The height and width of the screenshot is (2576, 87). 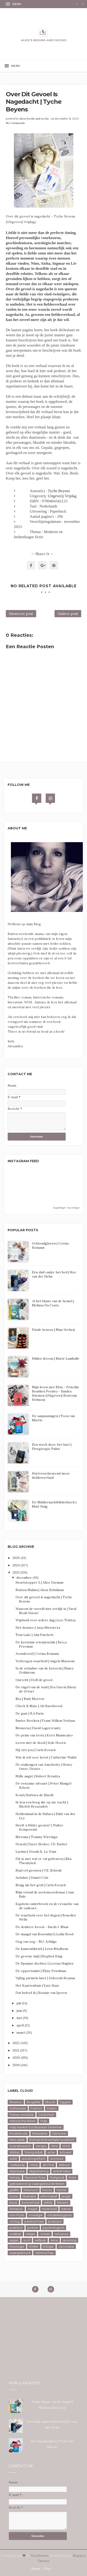 What do you see at coordinates (19, 2003) in the screenshot?
I see `juli` at bounding box center [19, 2003].